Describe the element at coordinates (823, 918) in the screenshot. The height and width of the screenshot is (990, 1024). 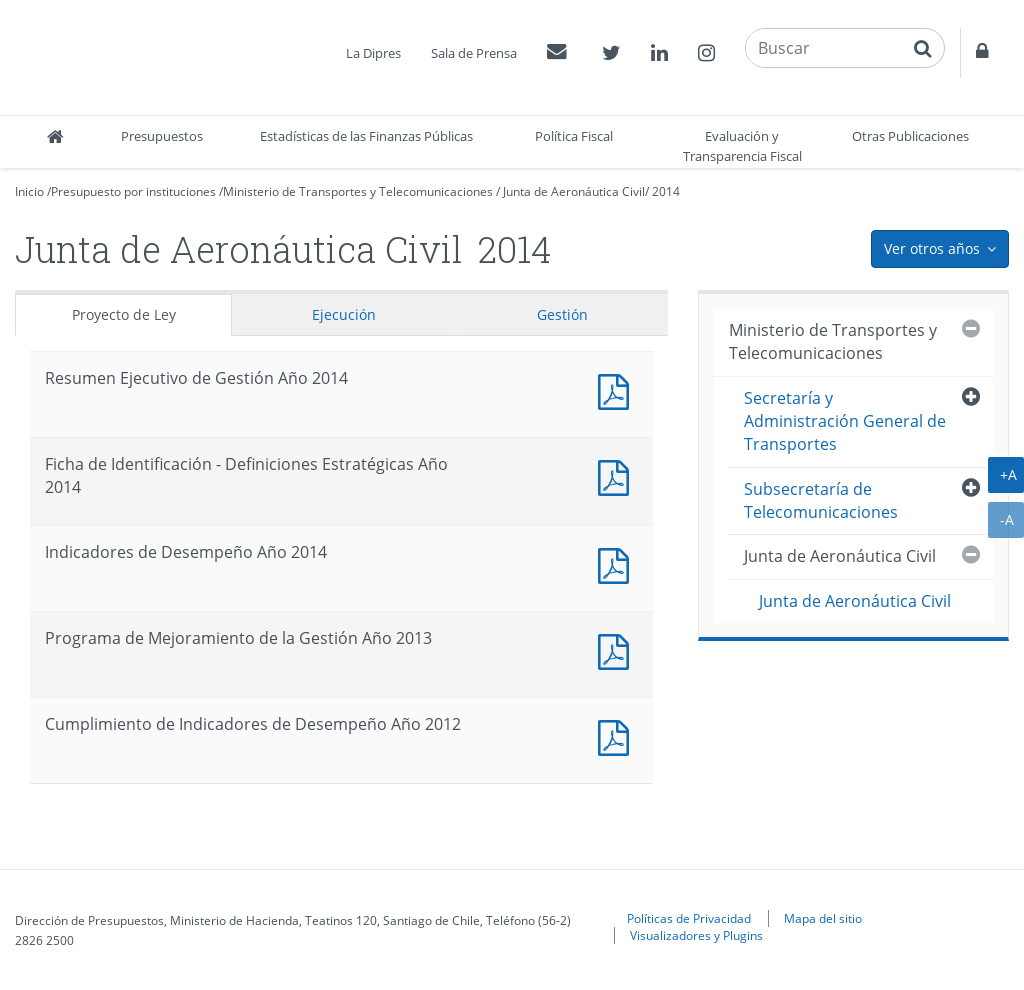
I see `Mapa del sitio` at that location.